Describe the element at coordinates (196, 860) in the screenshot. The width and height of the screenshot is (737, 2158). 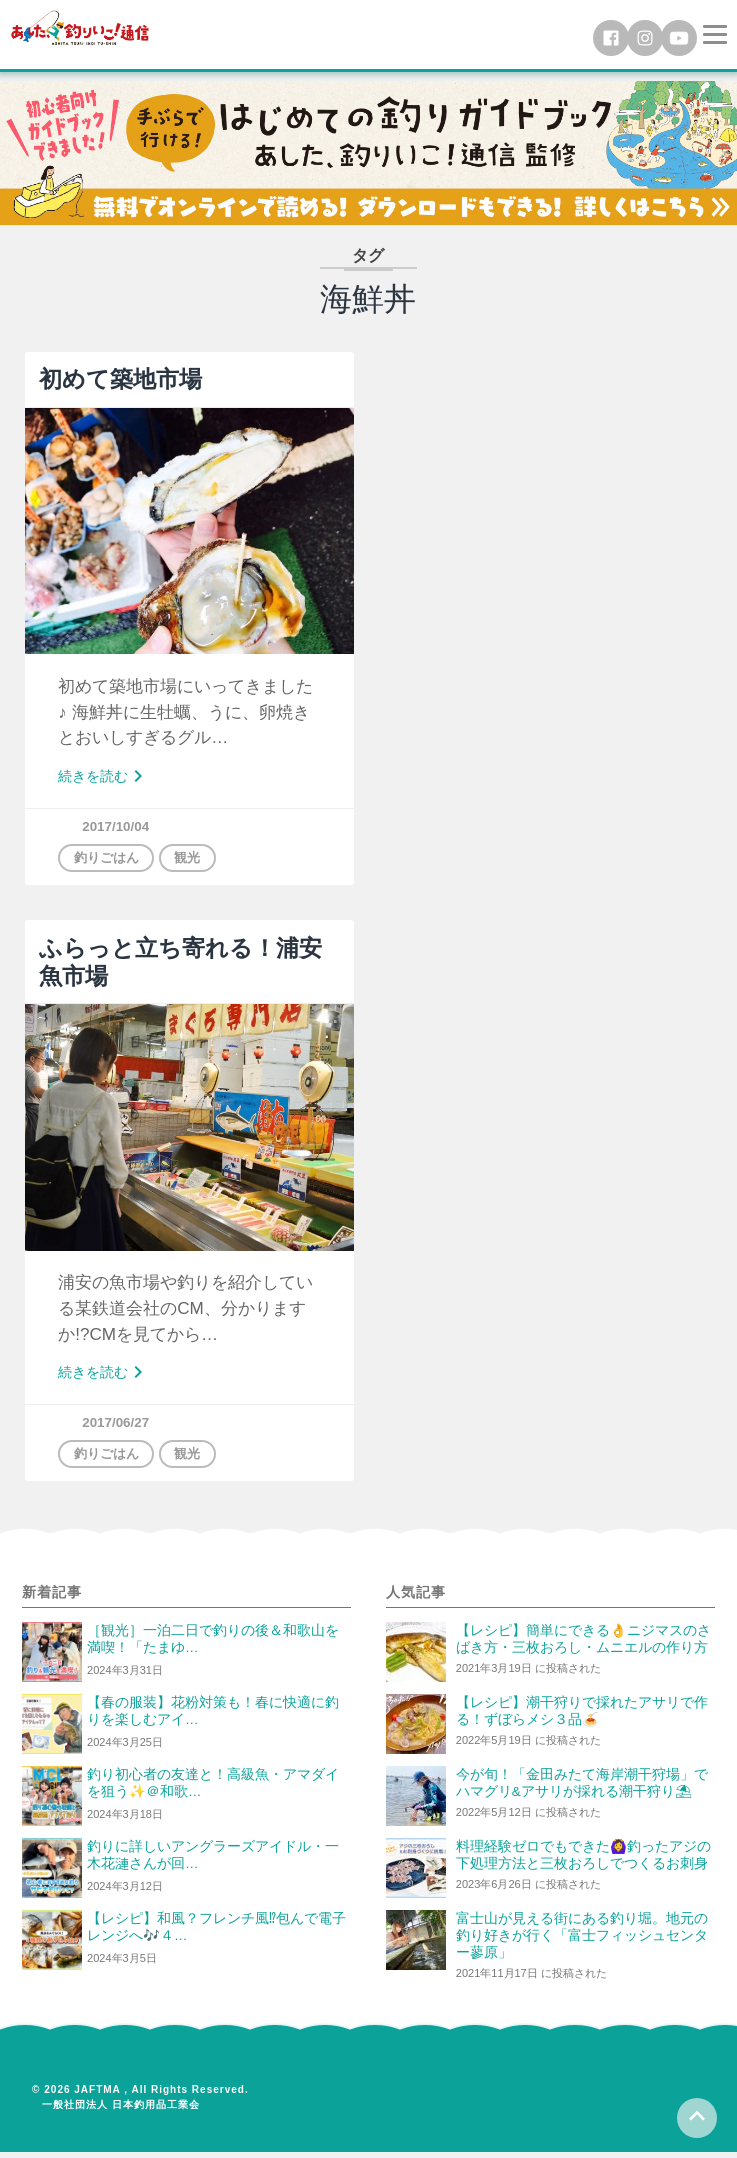
I see `観光` at that location.